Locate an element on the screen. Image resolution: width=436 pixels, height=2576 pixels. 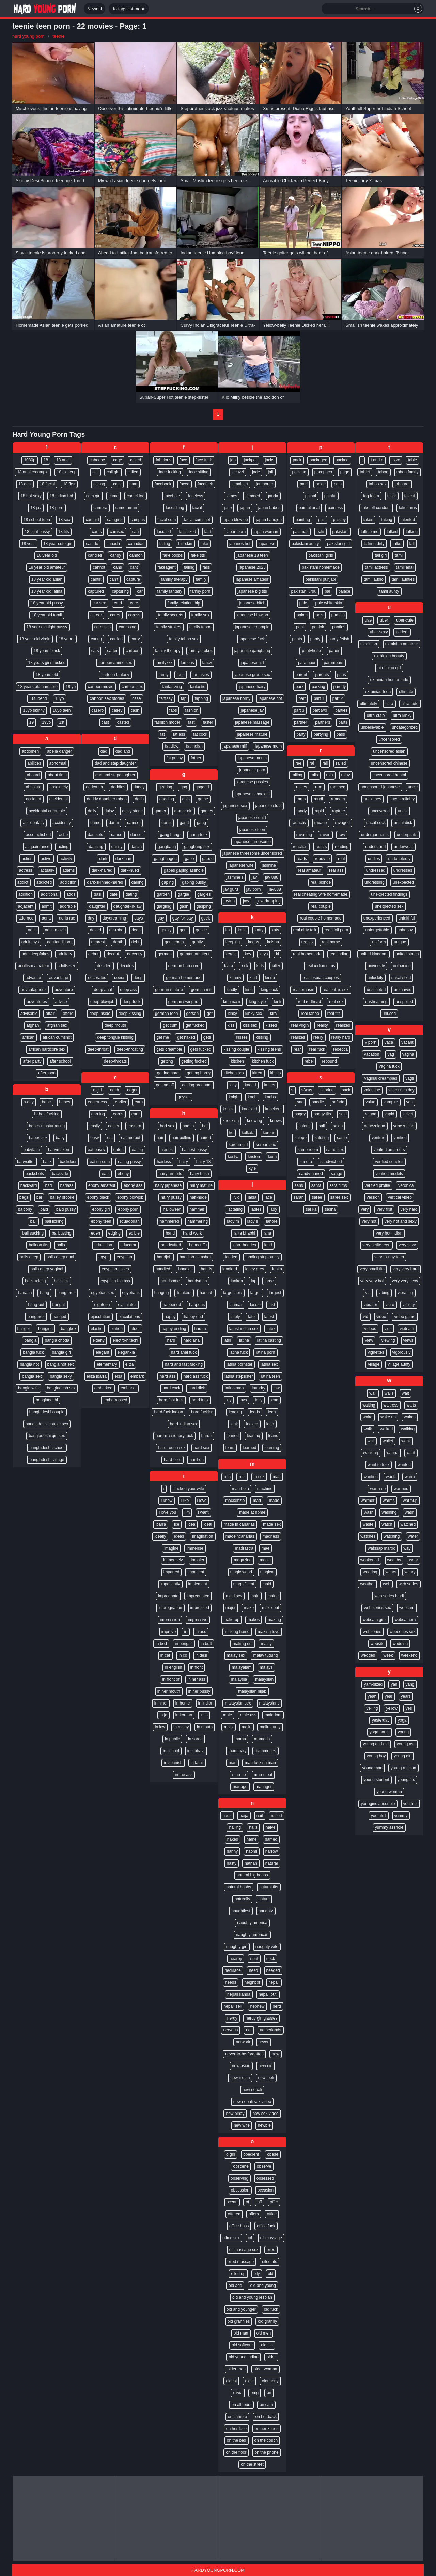
leaked is located at coordinates (252, 1423).